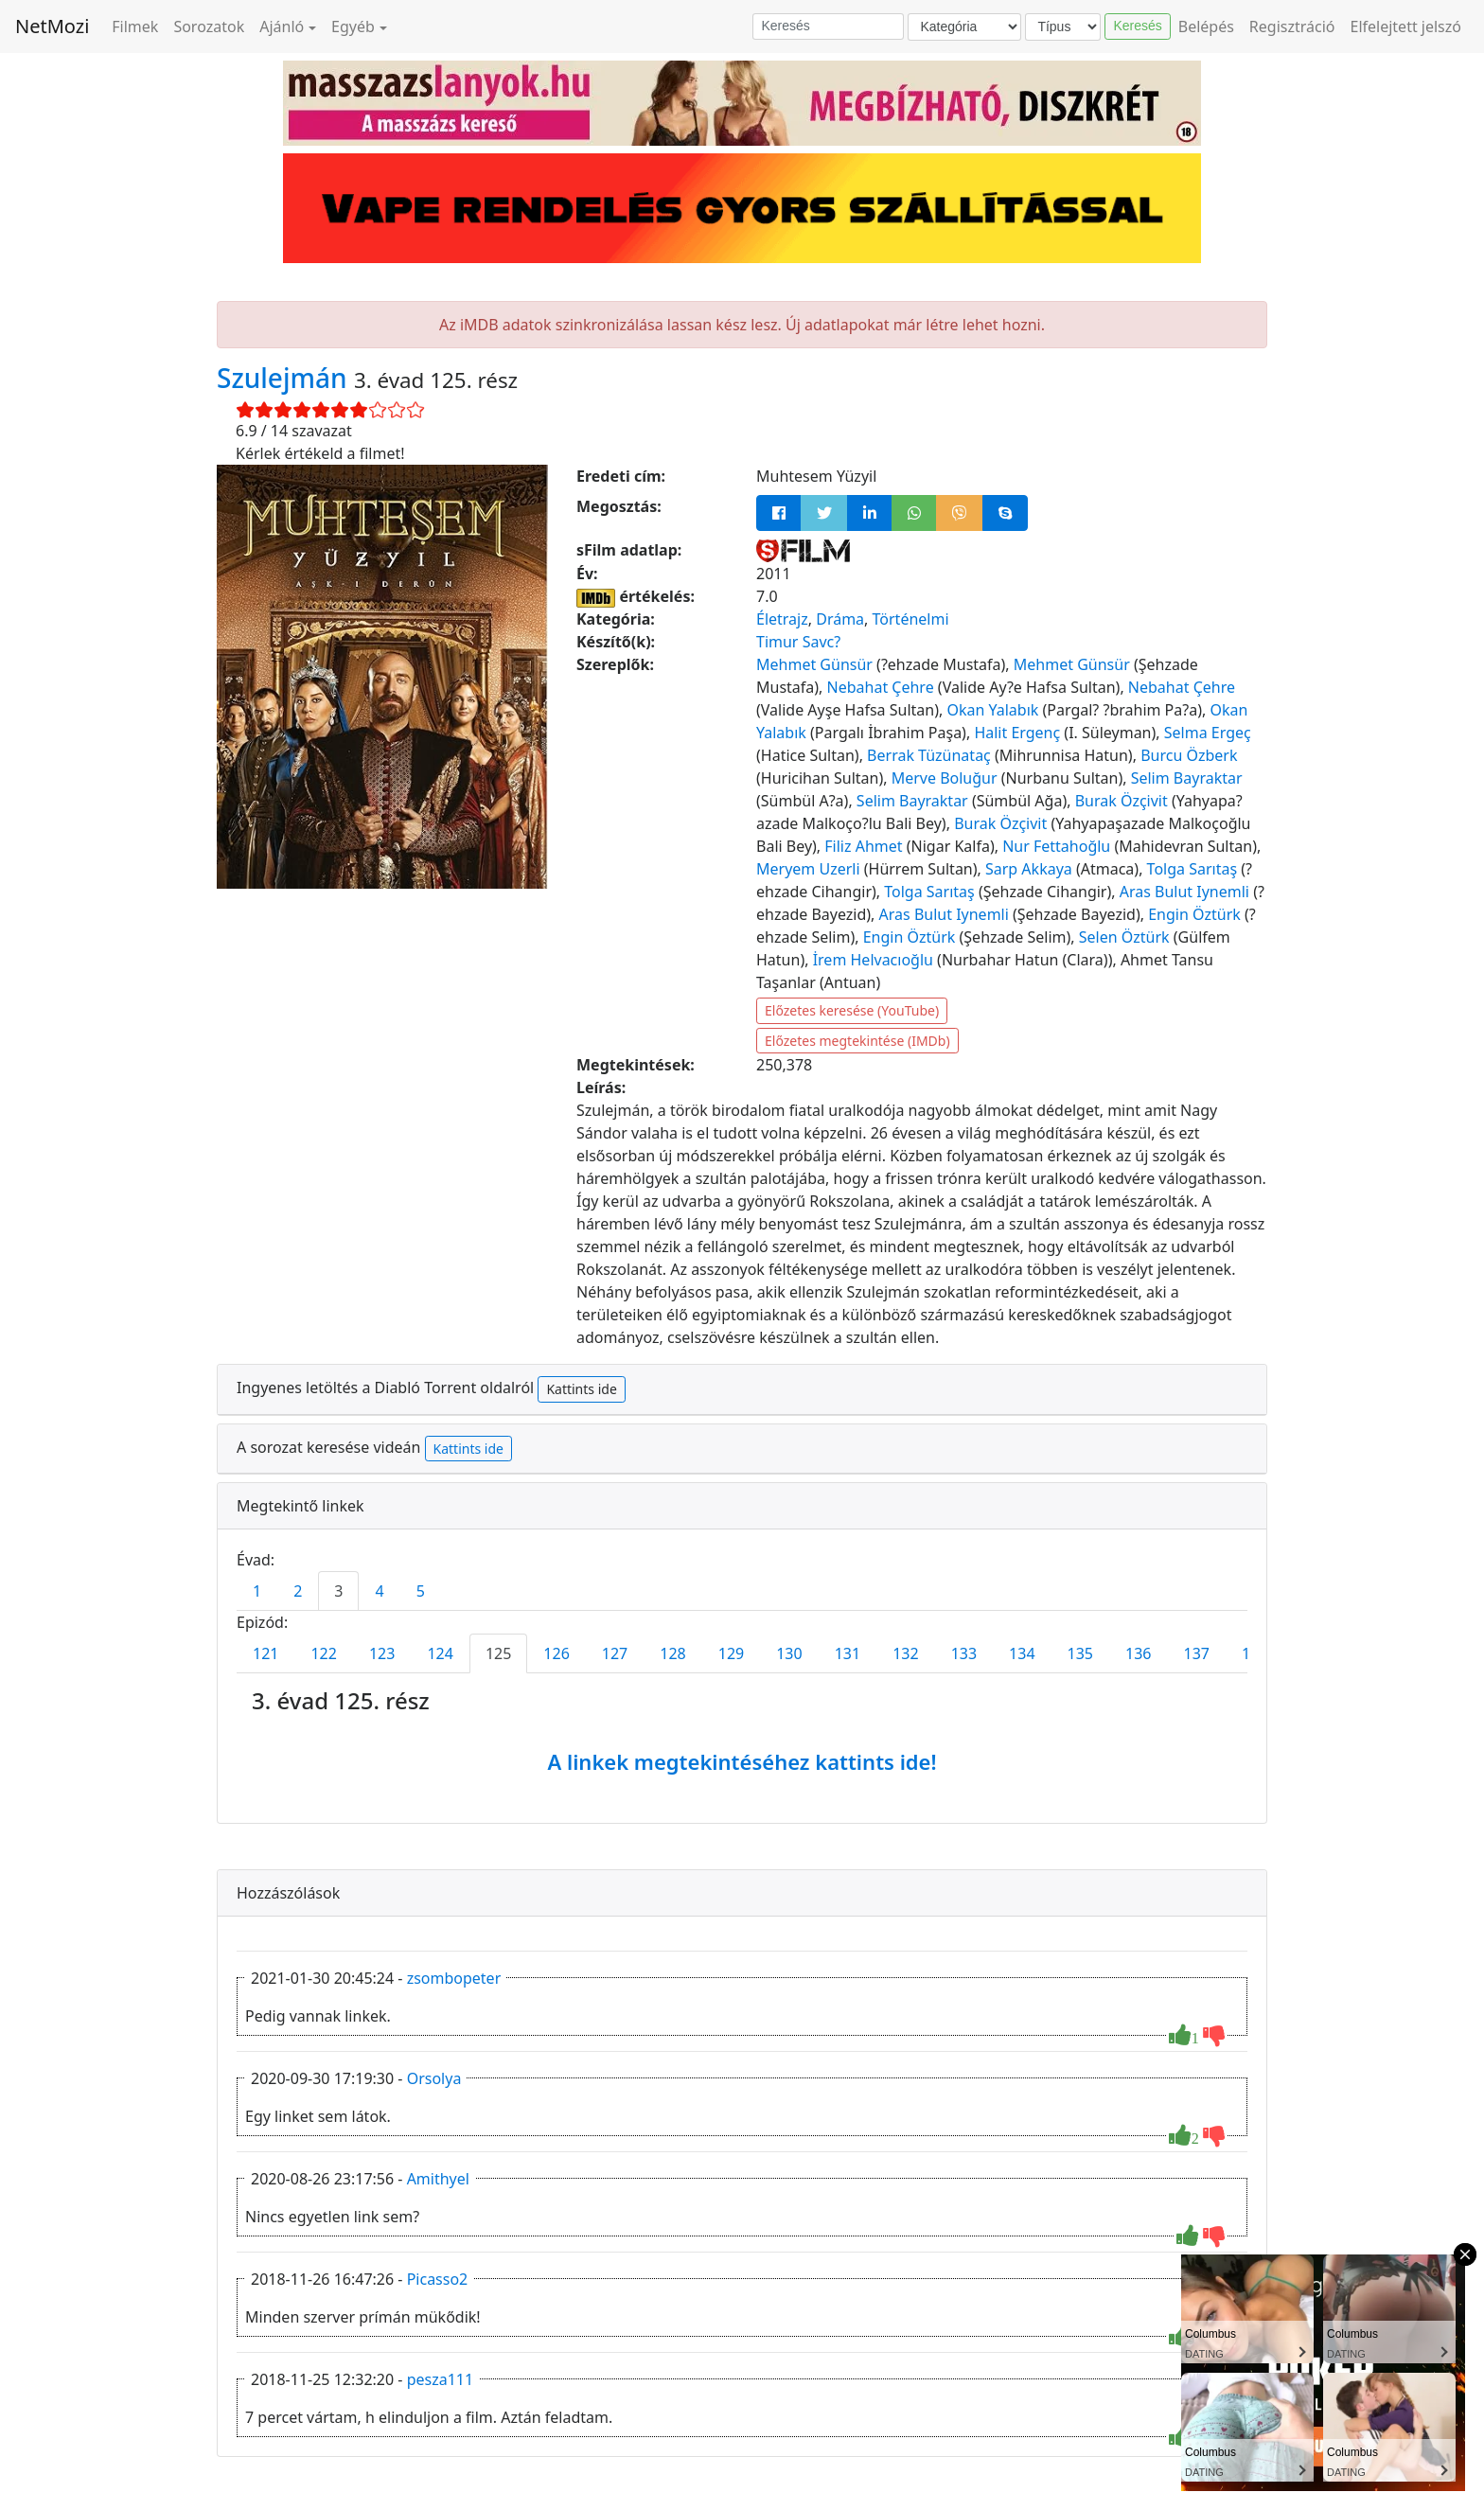  What do you see at coordinates (880, 687) in the screenshot?
I see `Nebahat Çehre` at bounding box center [880, 687].